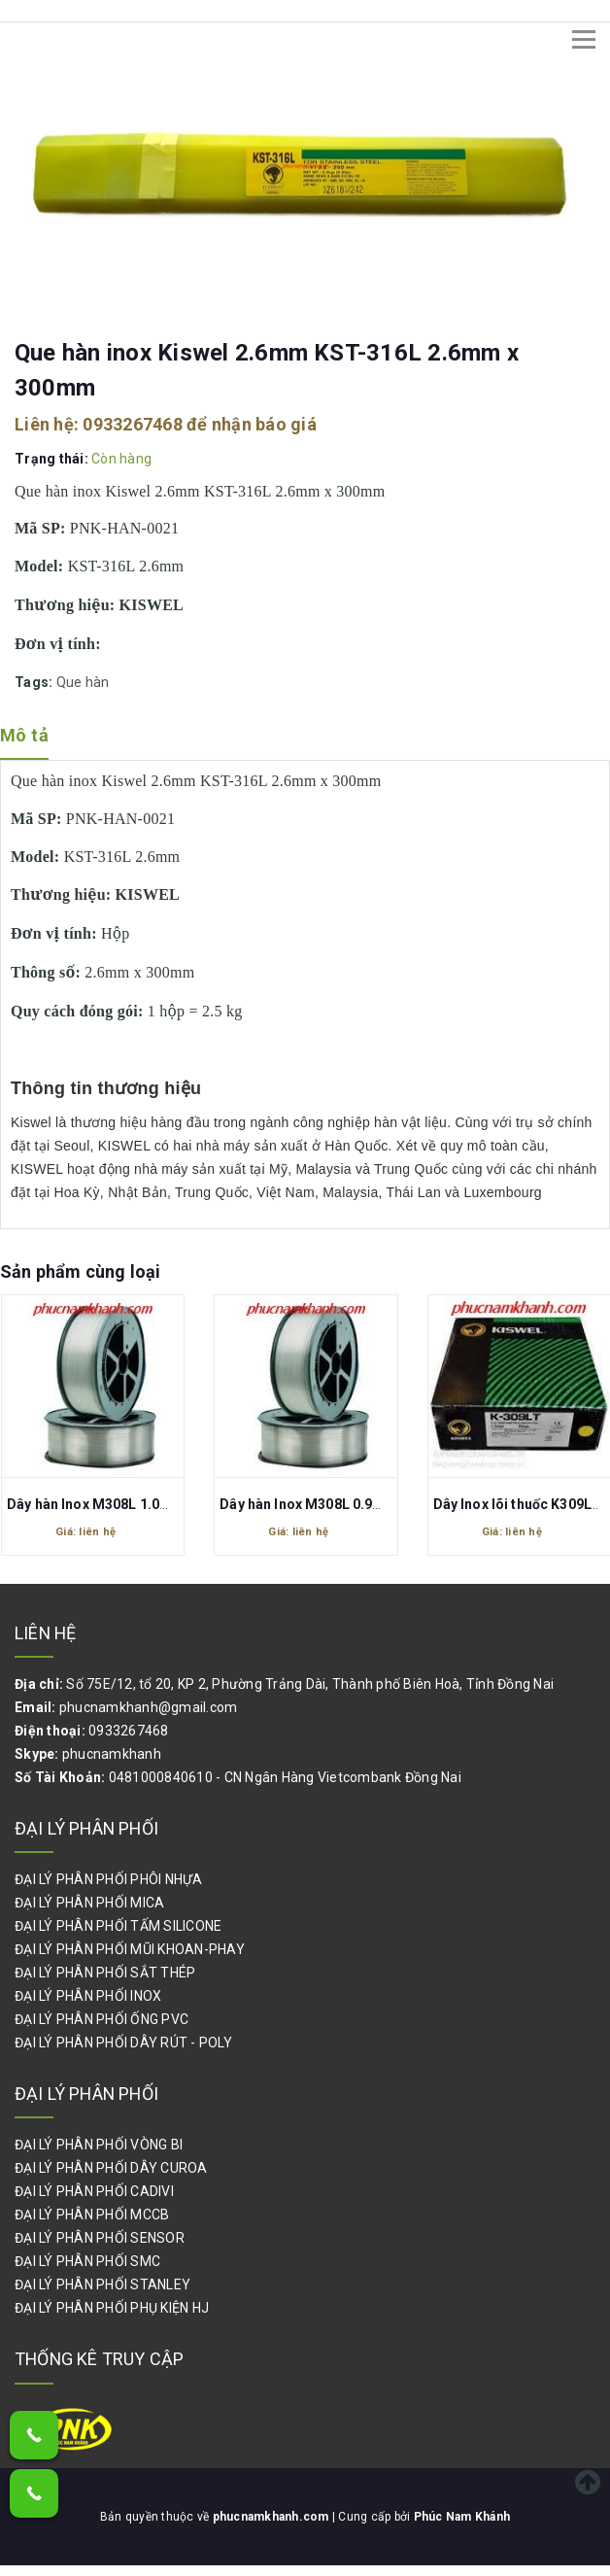  What do you see at coordinates (35, 682) in the screenshot?
I see `Tags:` at bounding box center [35, 682].